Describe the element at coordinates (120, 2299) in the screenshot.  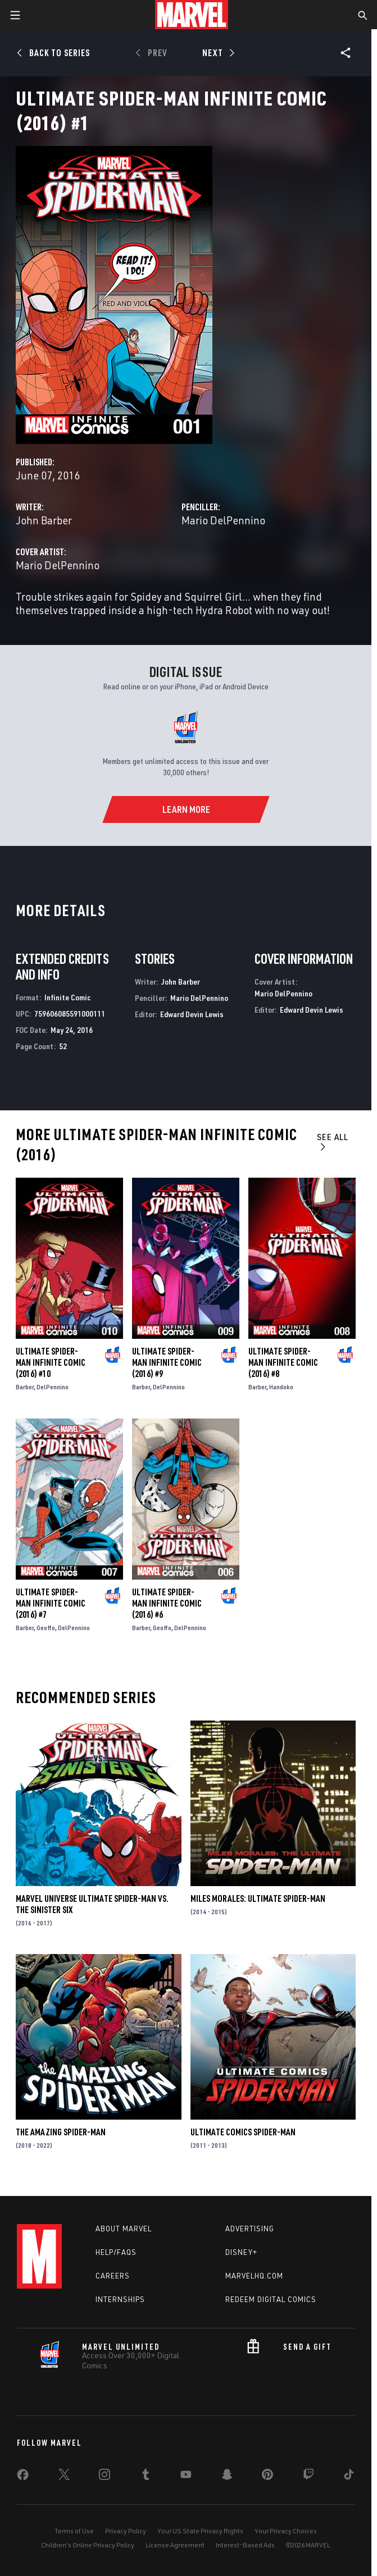
I see `Internships` at that location.